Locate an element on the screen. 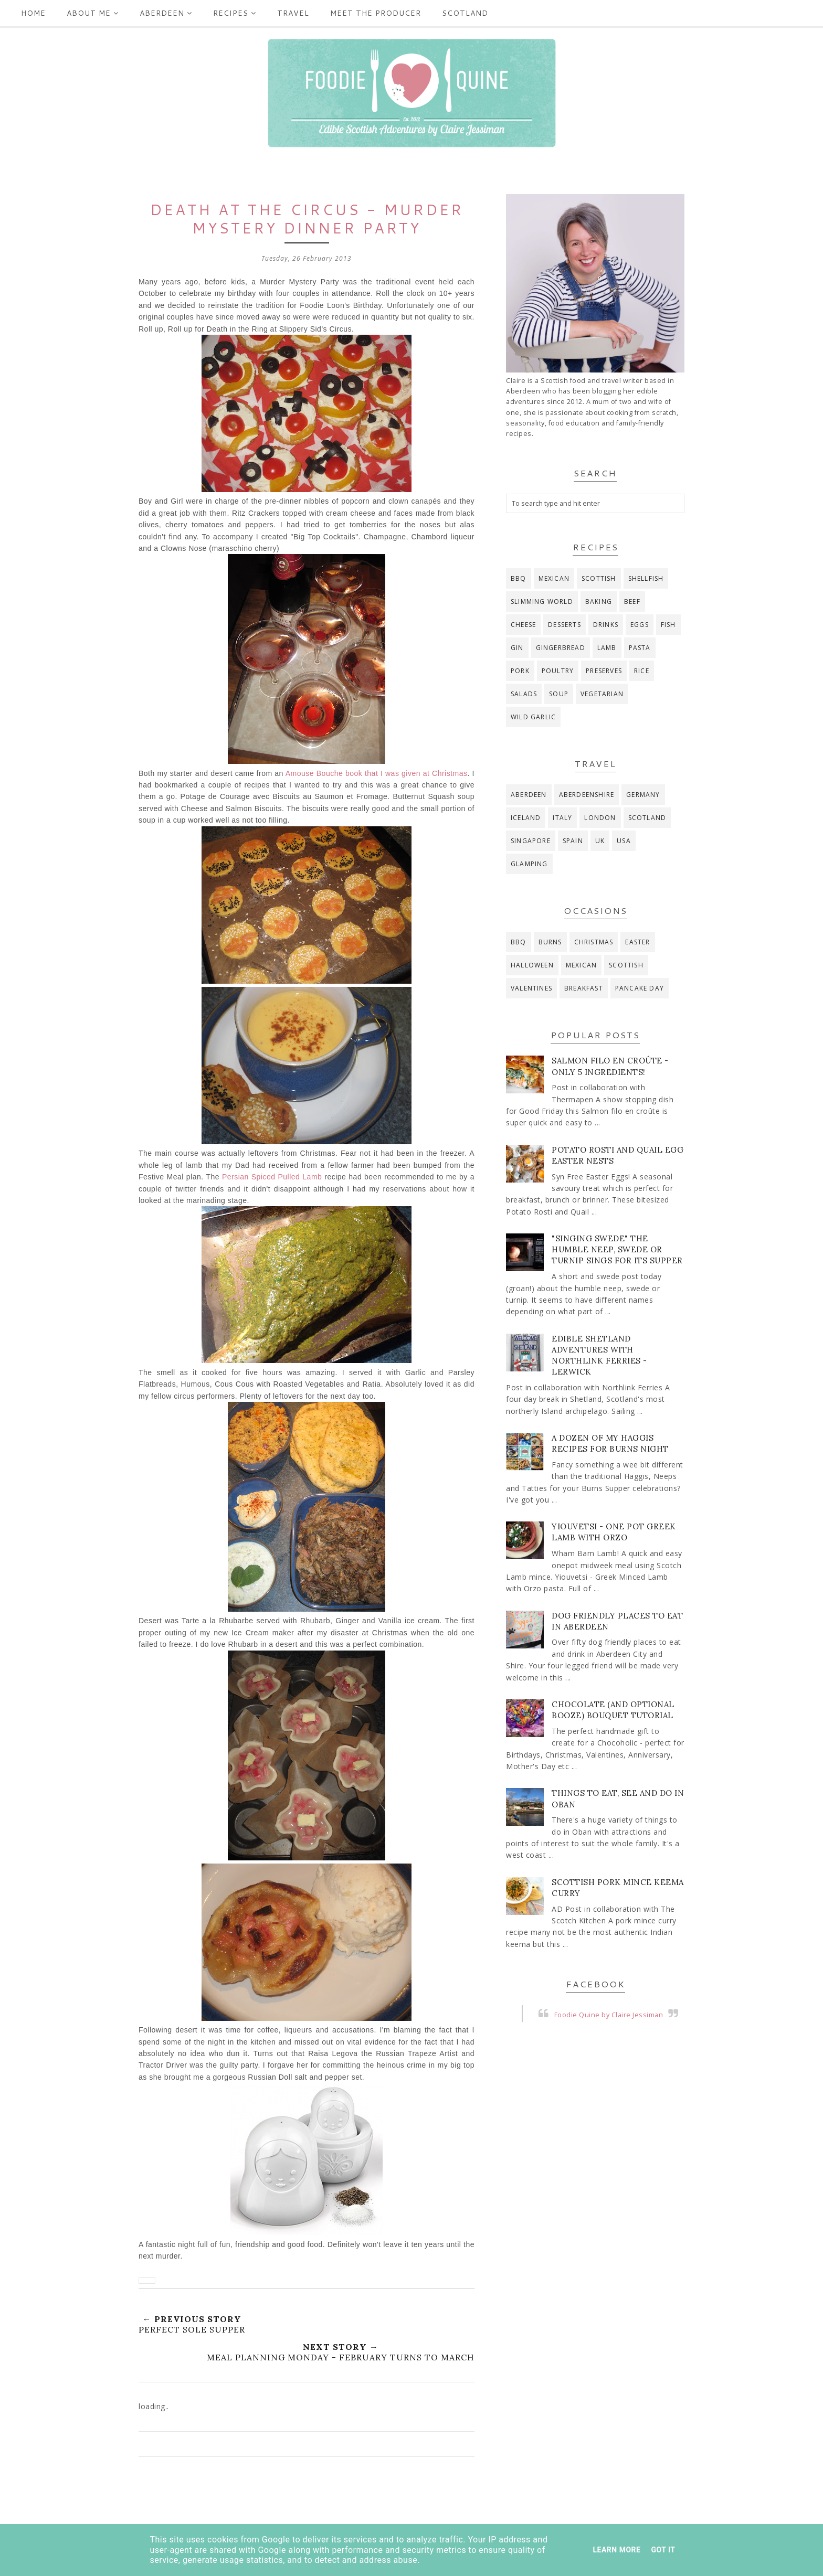 This screenshot has height=2576, width=823. soup is located at coordinates (558, 693).